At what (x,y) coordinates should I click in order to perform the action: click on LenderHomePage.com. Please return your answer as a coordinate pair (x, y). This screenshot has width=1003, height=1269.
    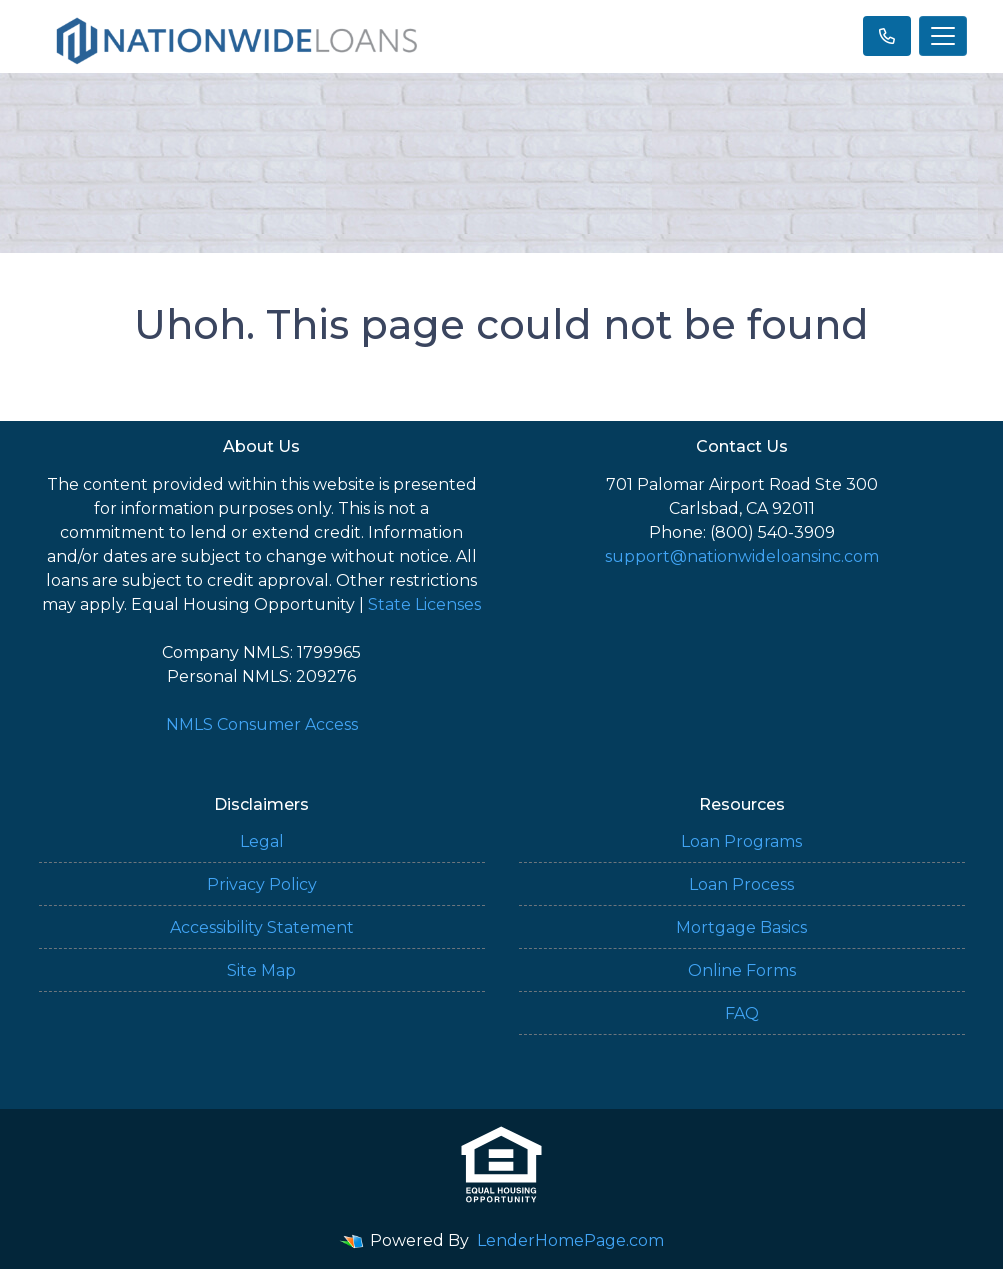
    Looking at the image, I should click on (570, 1240).